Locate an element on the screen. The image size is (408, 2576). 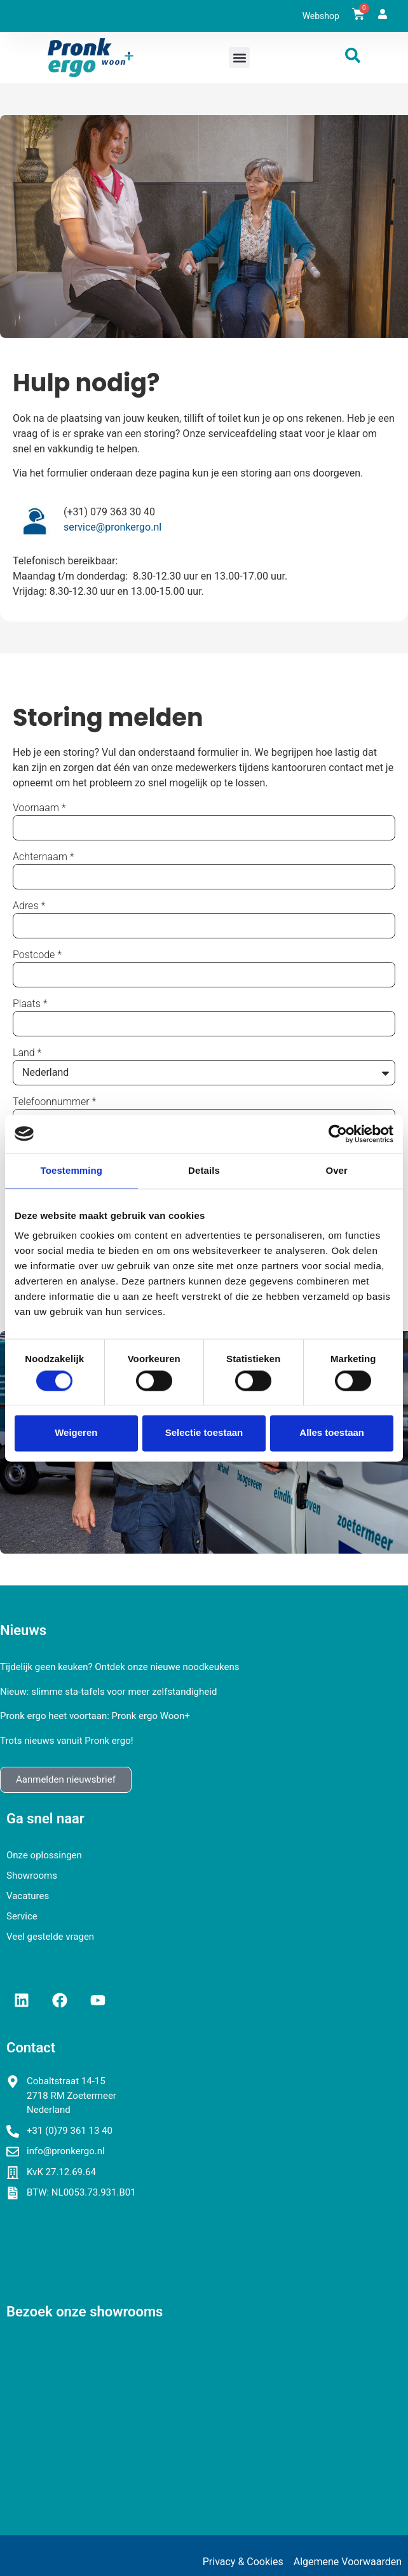
Pronk ergo heet voortaan: Pronk ergo Woon+ is located at coordinates (95, 1716).